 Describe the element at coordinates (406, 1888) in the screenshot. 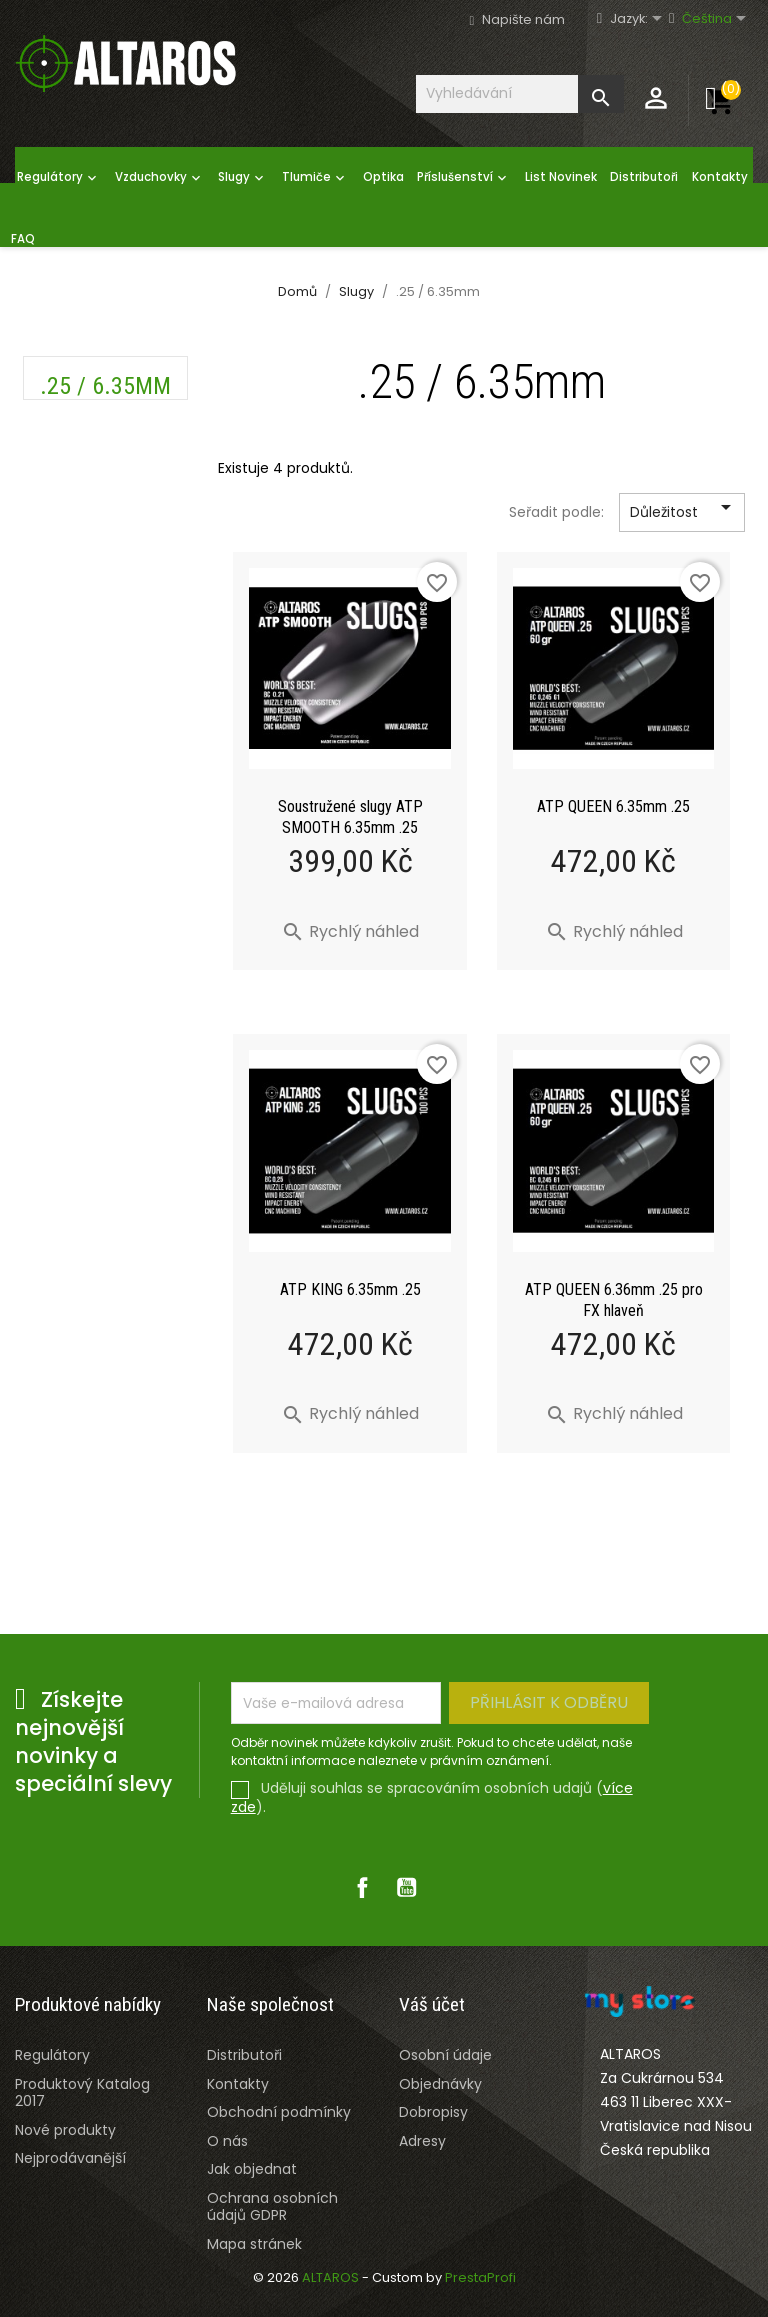

I see `YouTube` at that location.